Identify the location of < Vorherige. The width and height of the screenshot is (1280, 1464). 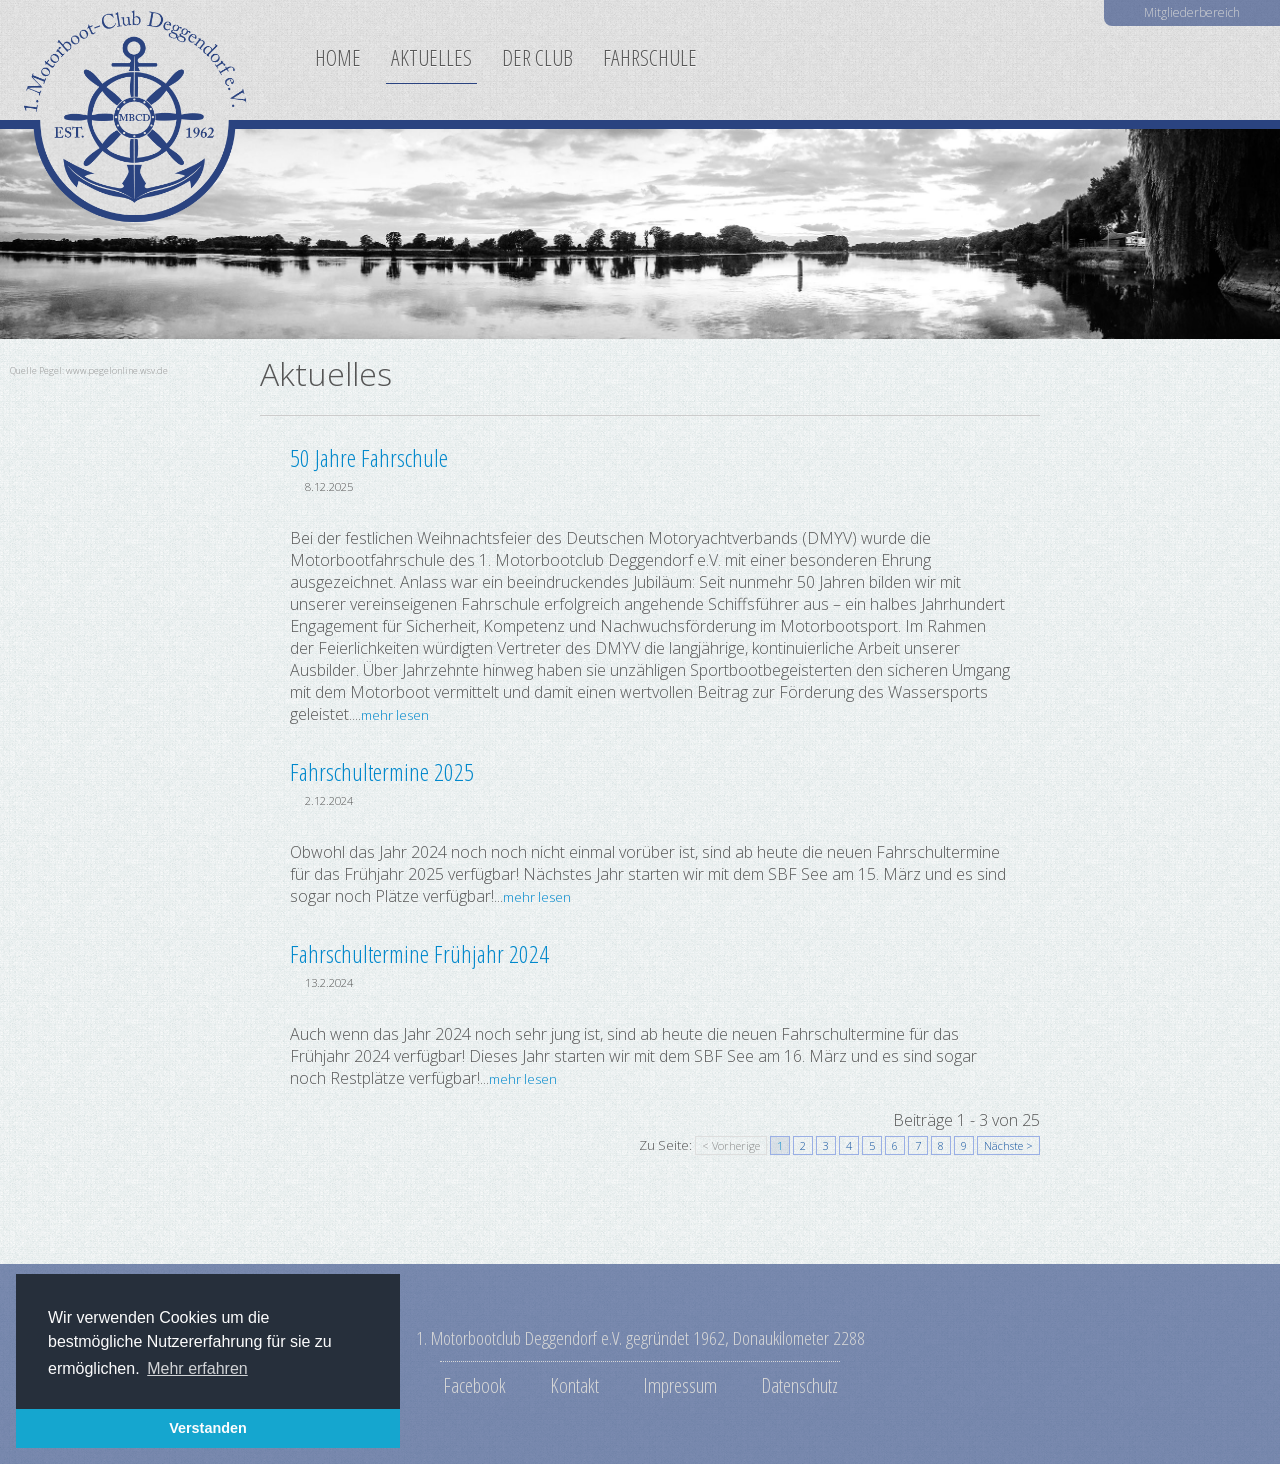
(731, 1145).